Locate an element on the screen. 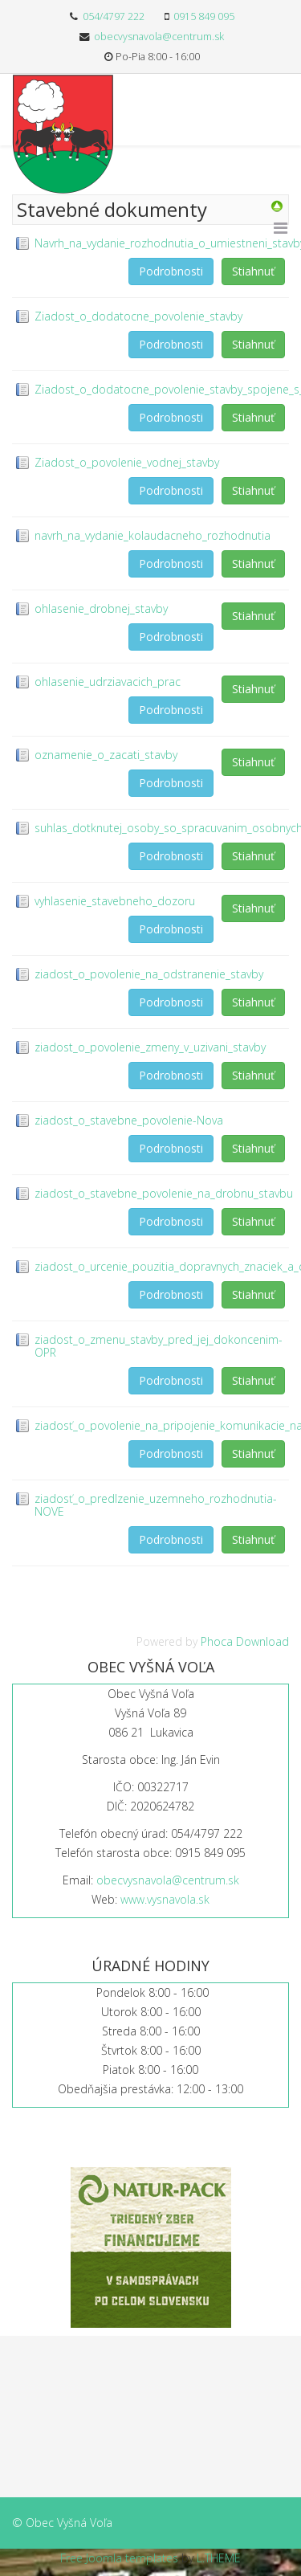 The width and height of the screenshot is (301, 2576). 054/4797 222 is located at coordinates (113, 16).